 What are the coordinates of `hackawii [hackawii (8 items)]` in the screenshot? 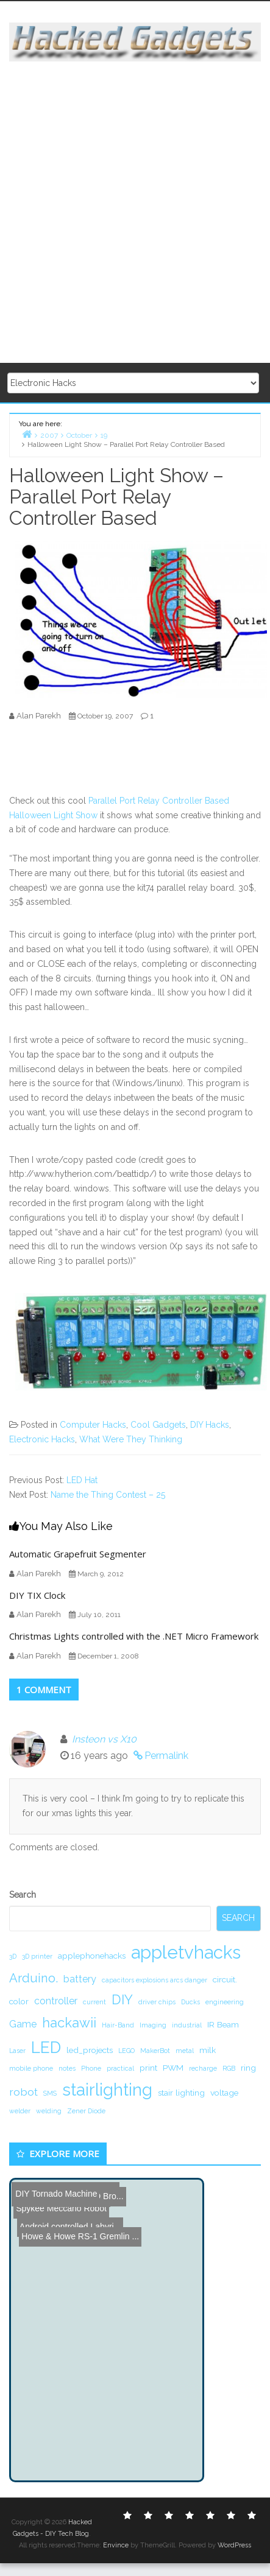 It's located at (69, 2022).